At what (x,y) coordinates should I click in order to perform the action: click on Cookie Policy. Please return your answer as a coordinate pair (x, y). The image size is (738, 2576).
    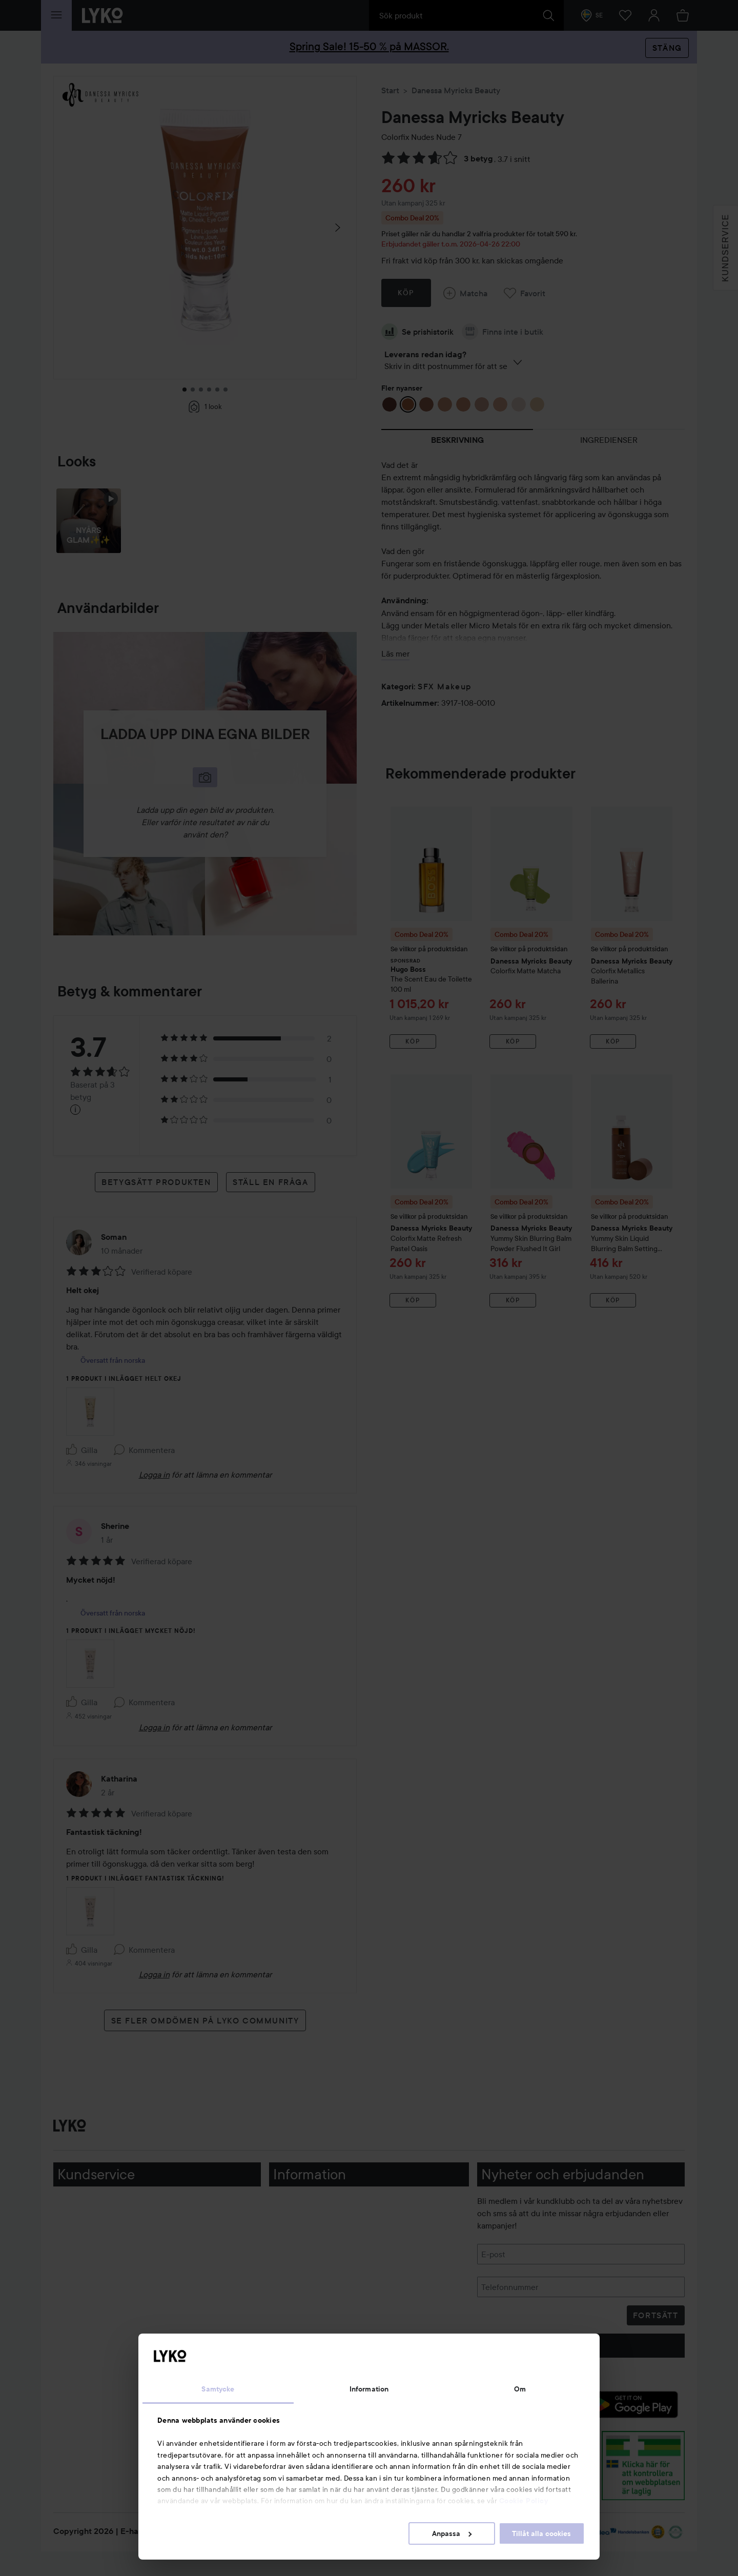
    Looking at the image, I should click on (523, 2501).